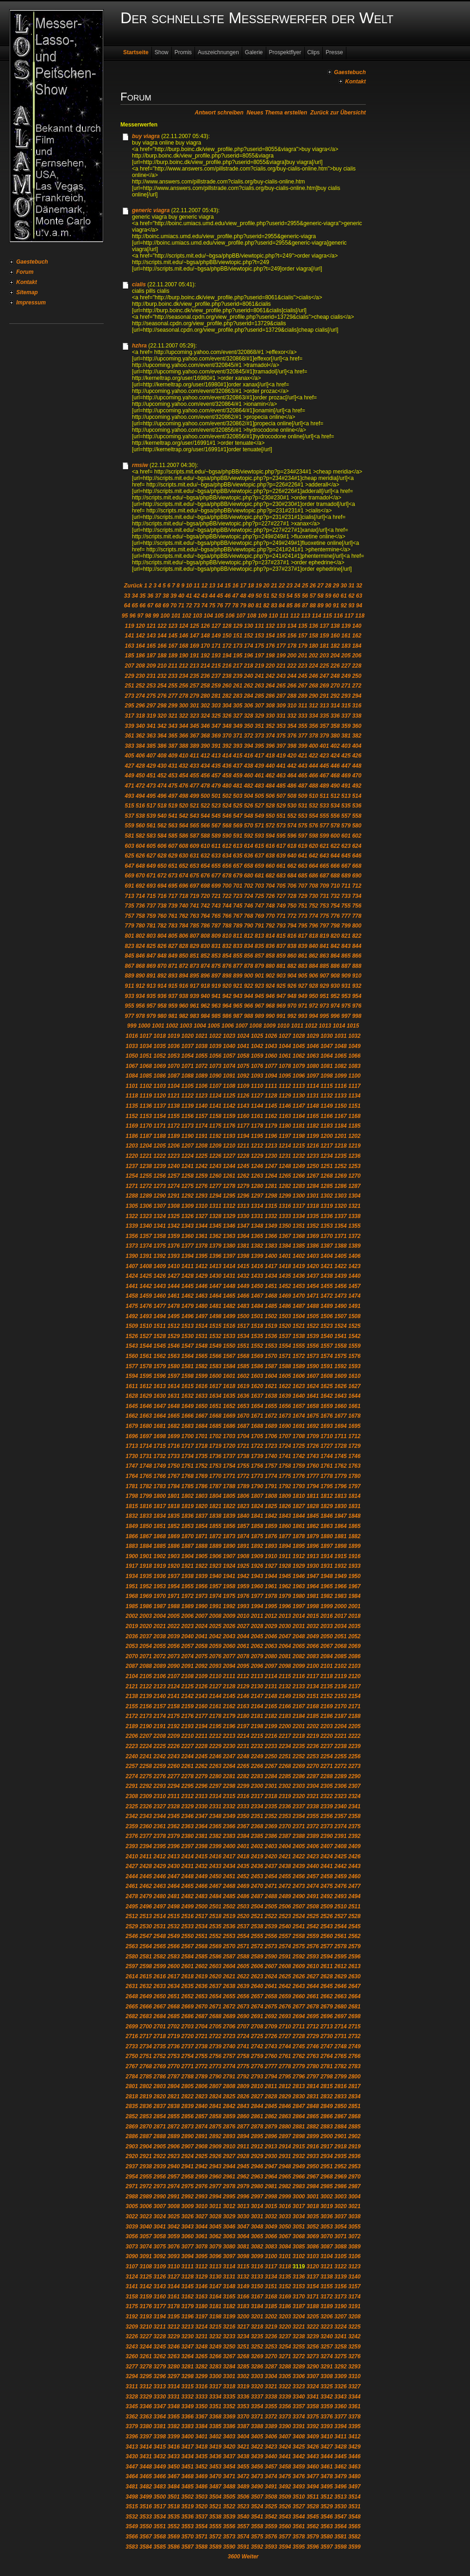 This screenshot has height=2576, width=470. What do you see at coordinates (285, 1456) in the screenshot?
I see `1741` at bounding box center [285, 1456].